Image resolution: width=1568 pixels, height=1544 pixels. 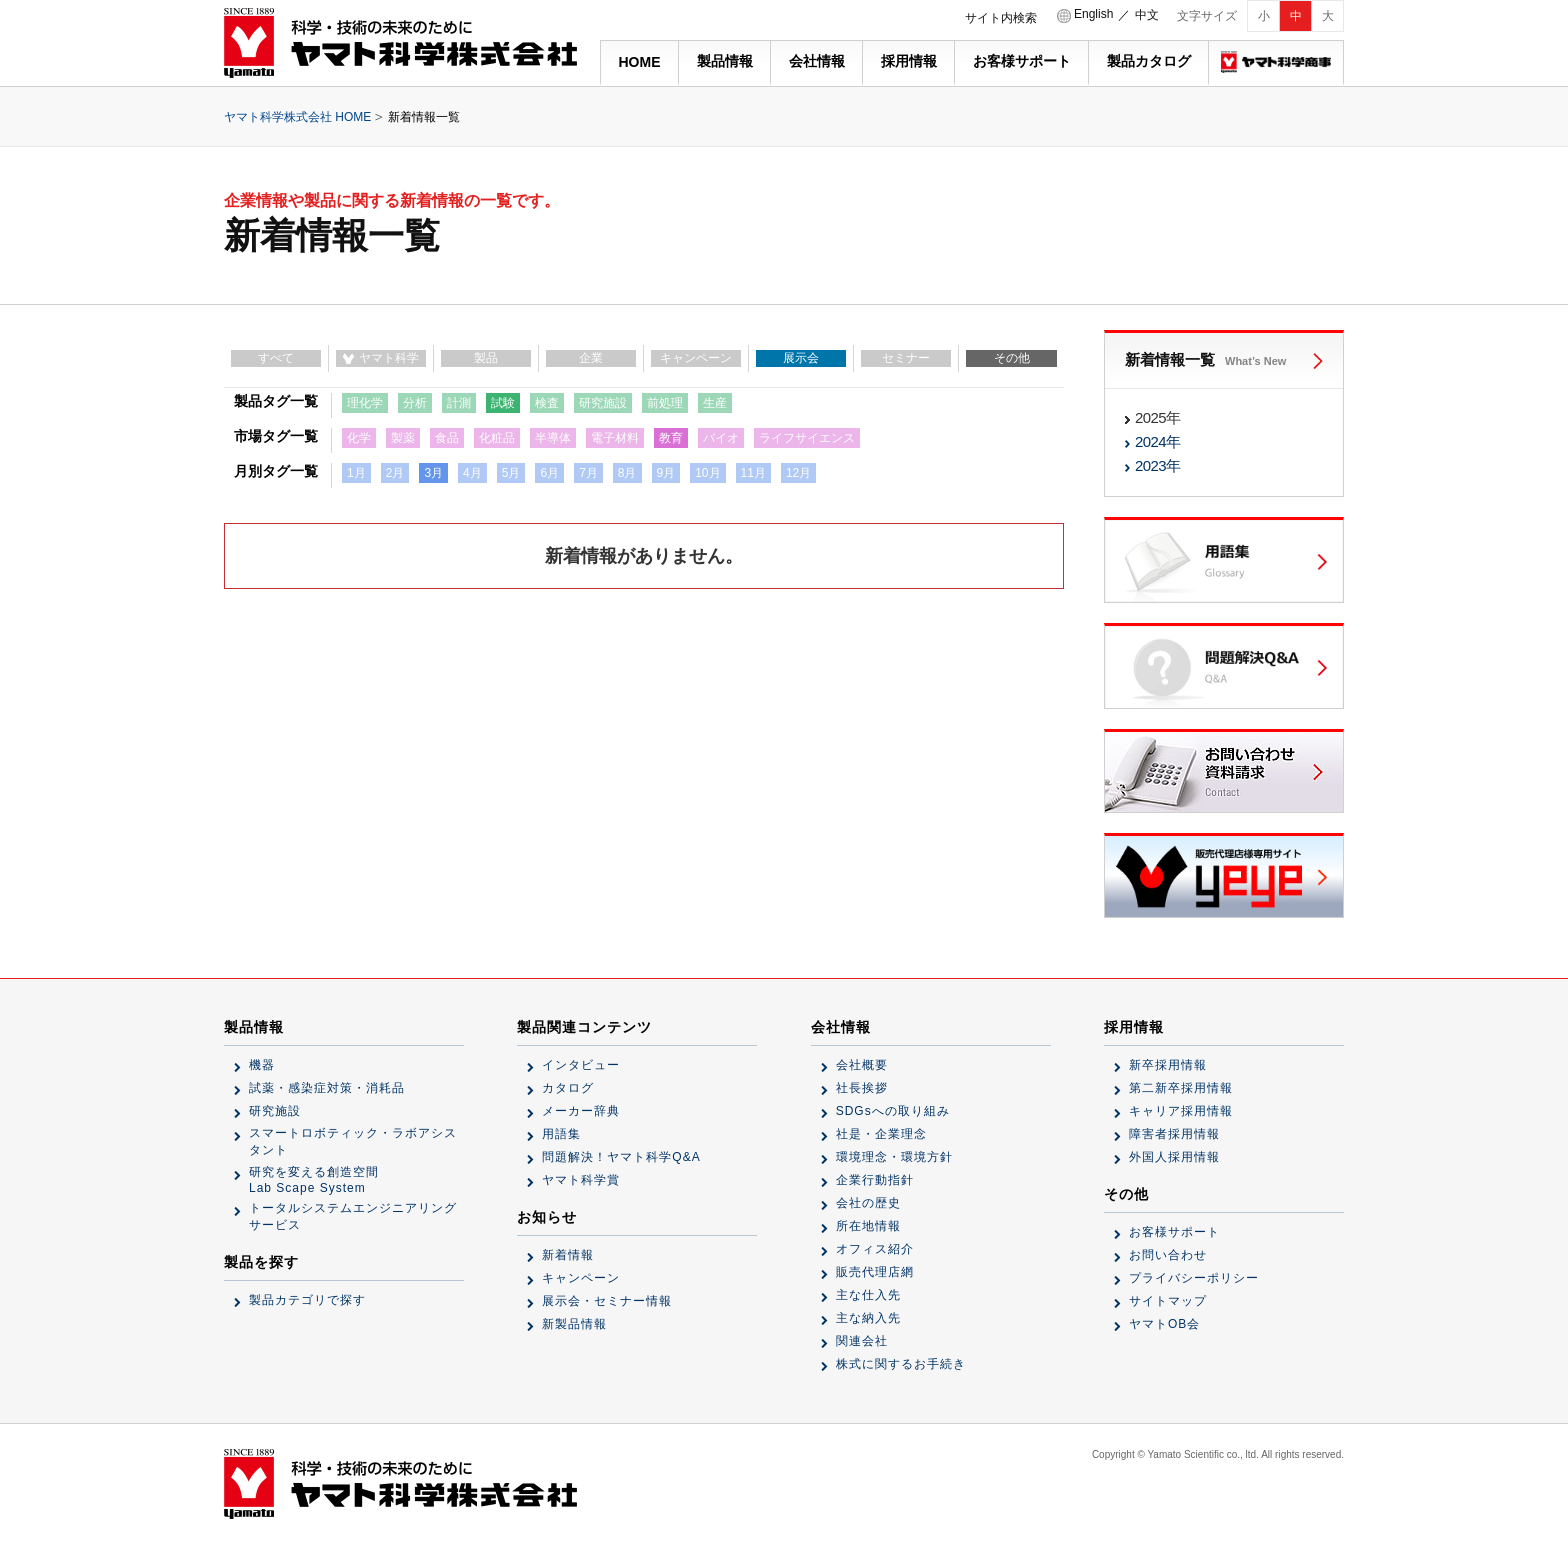 What do you see at coordinates (715, 403) in the screenshot?
I see `生産` at bounding box center [715, 403].